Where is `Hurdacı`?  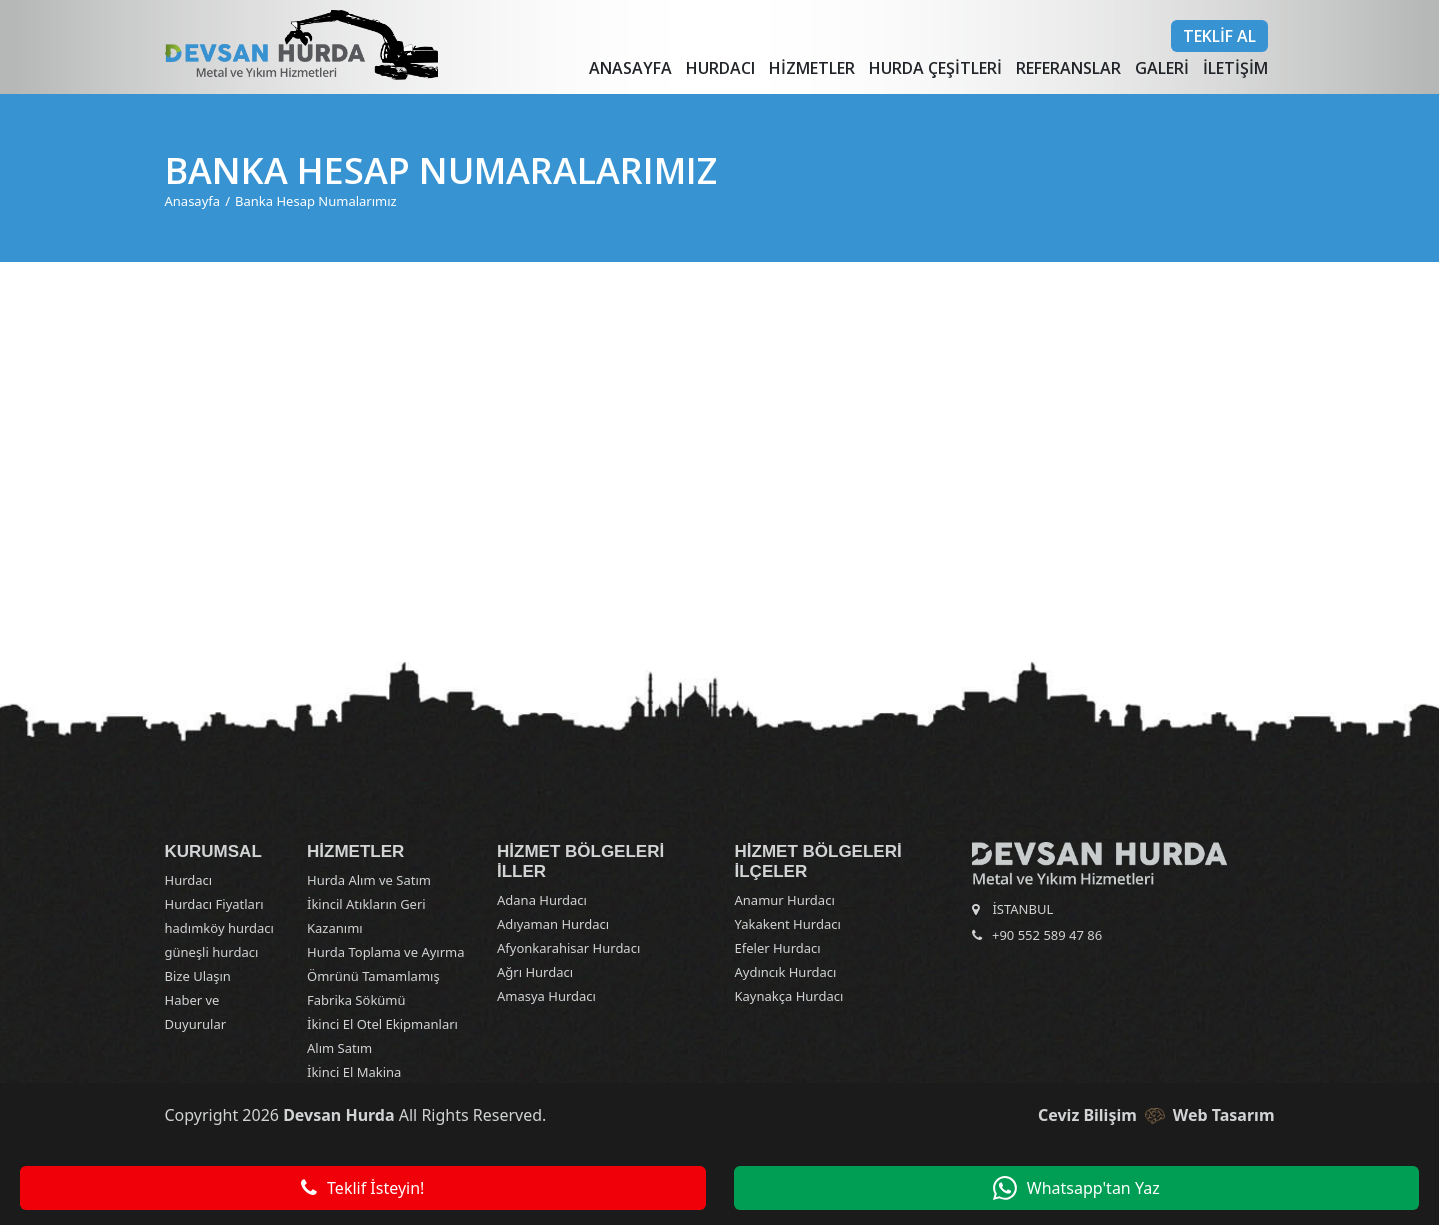 Hurdacı is located at coordinates (720, 68).